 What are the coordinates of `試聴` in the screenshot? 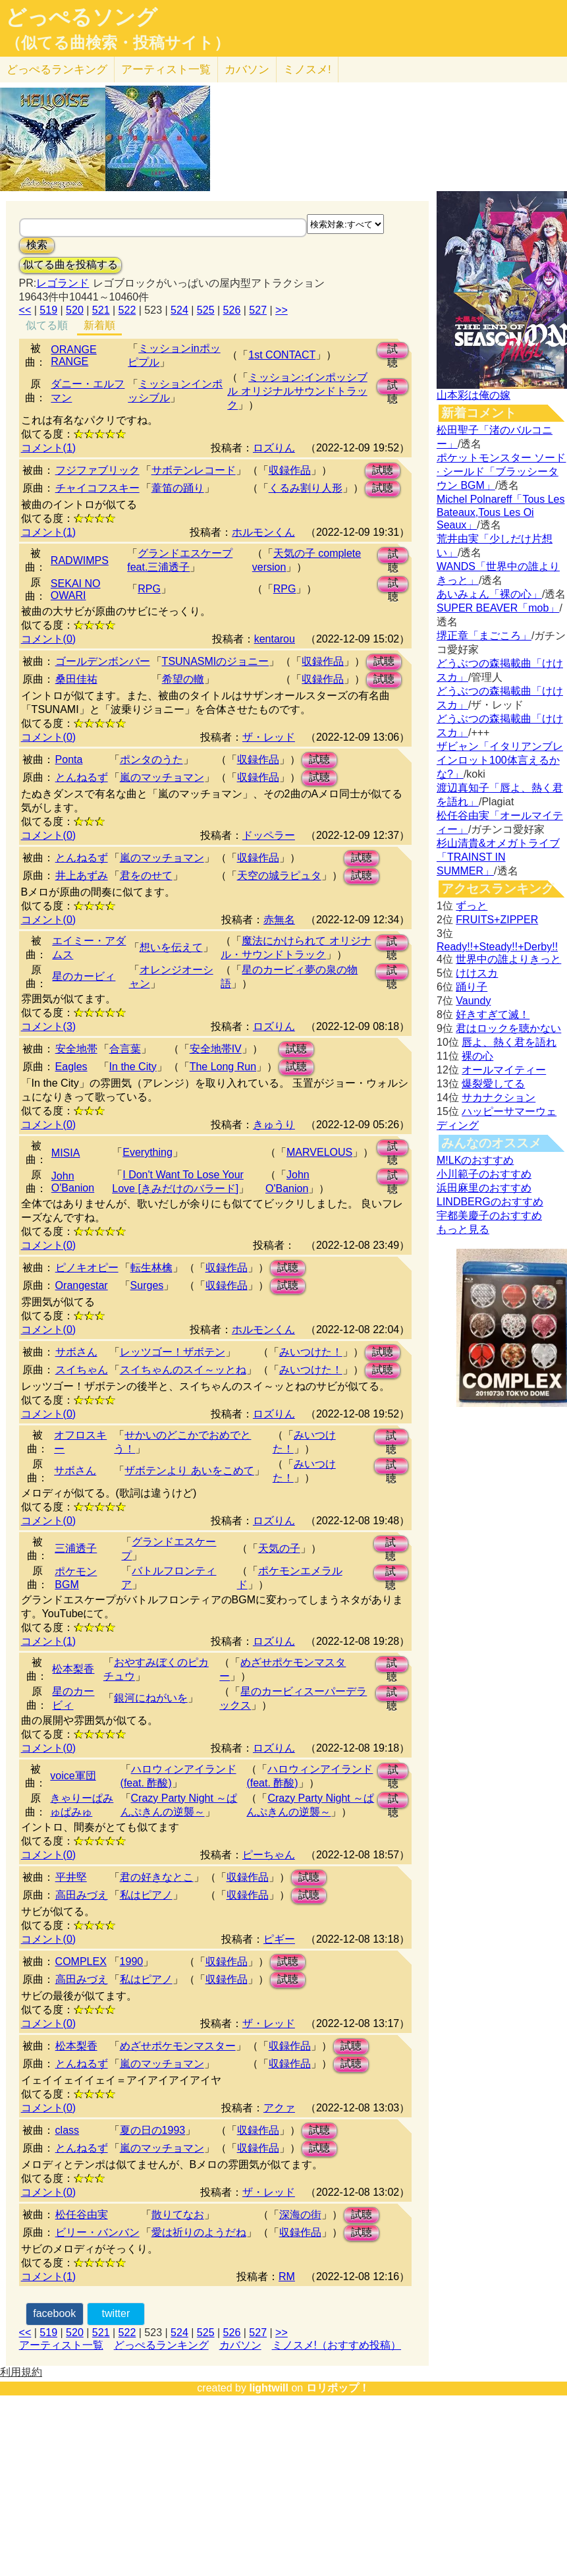 It's located at (392, 350).